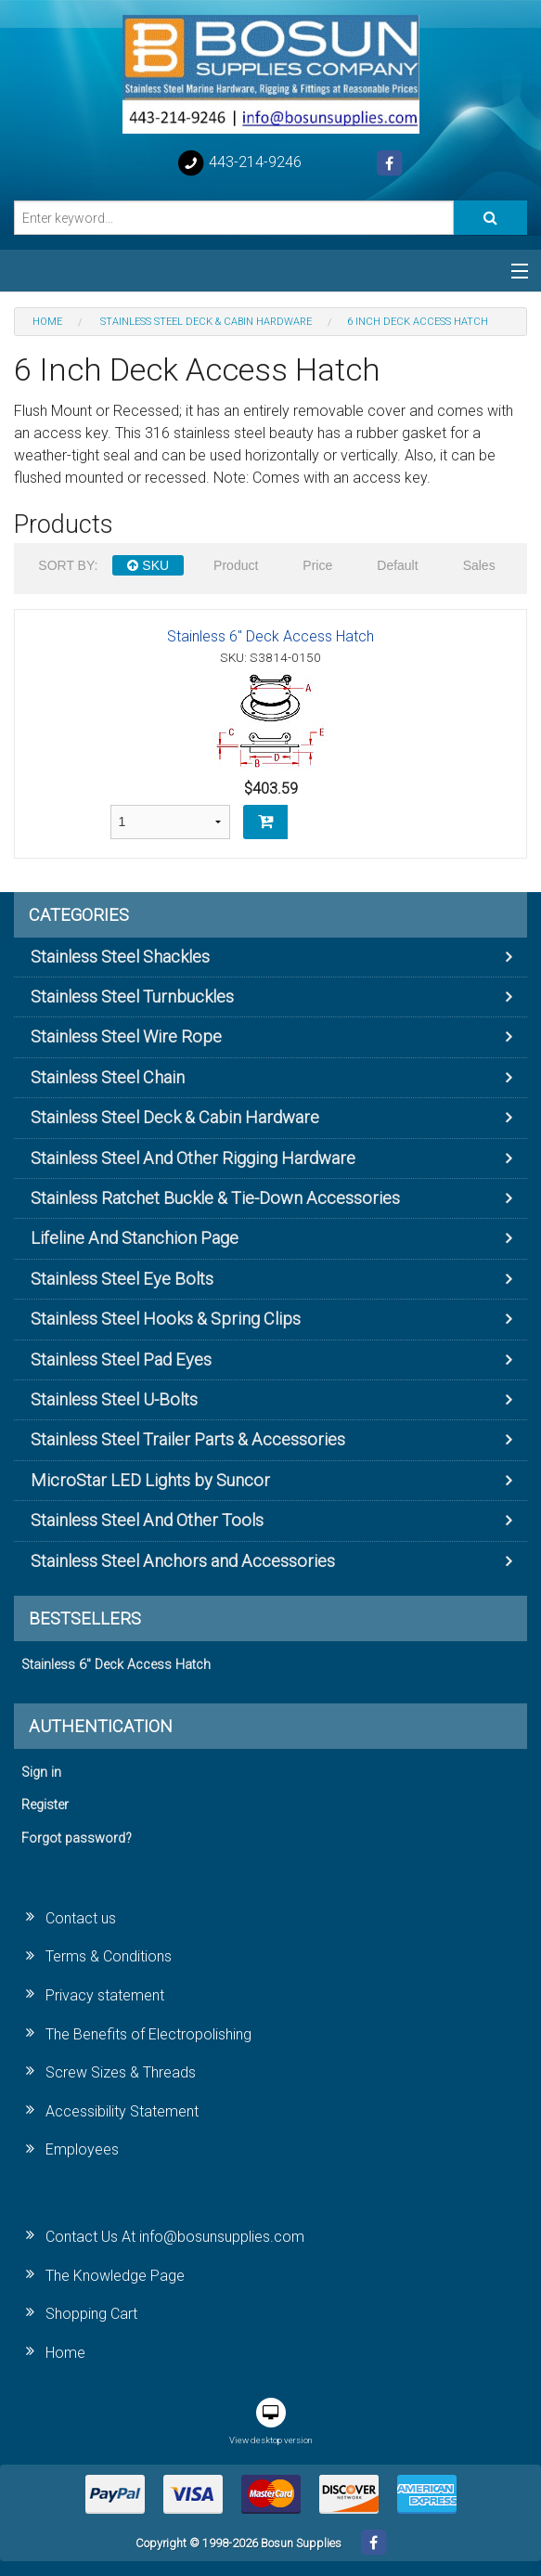  I want to click on Stainless Ratchet Buckle & Tie-Down Accessories, so click(215, 1198).